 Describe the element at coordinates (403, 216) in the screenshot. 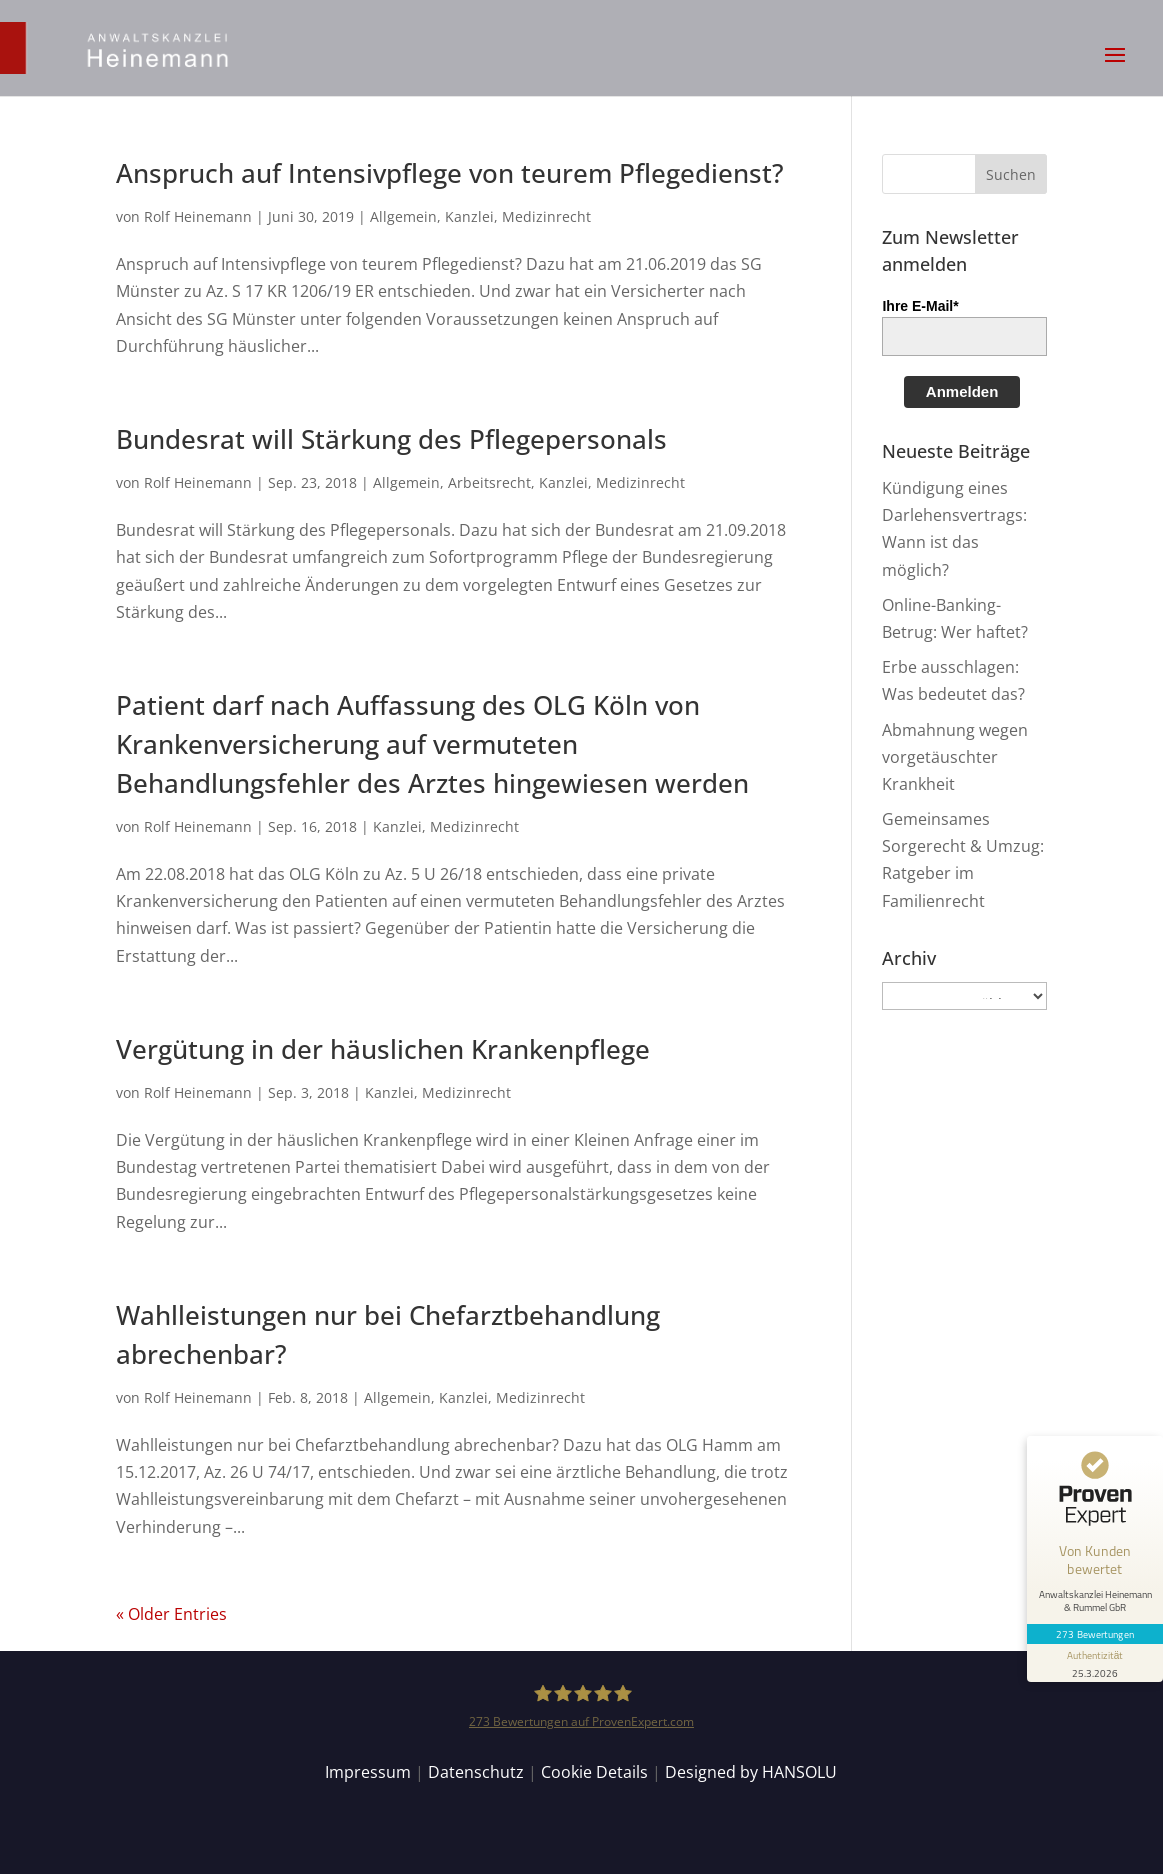

I see `Allgemein` at that location.